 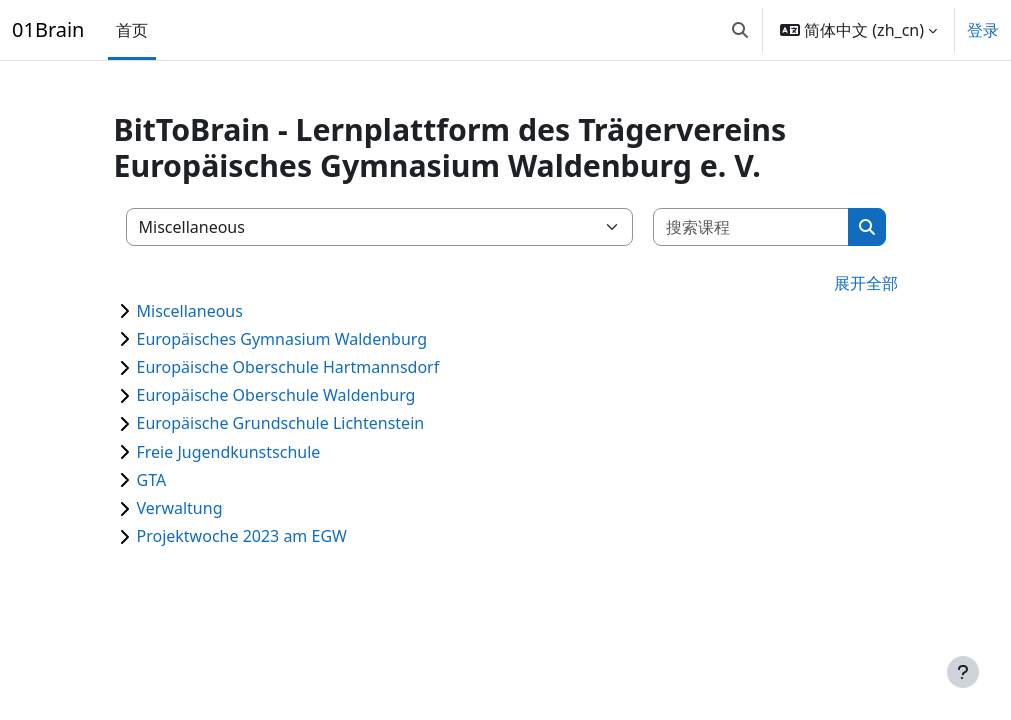 I want to click on Verwaltung, so click(x=180, y=508).